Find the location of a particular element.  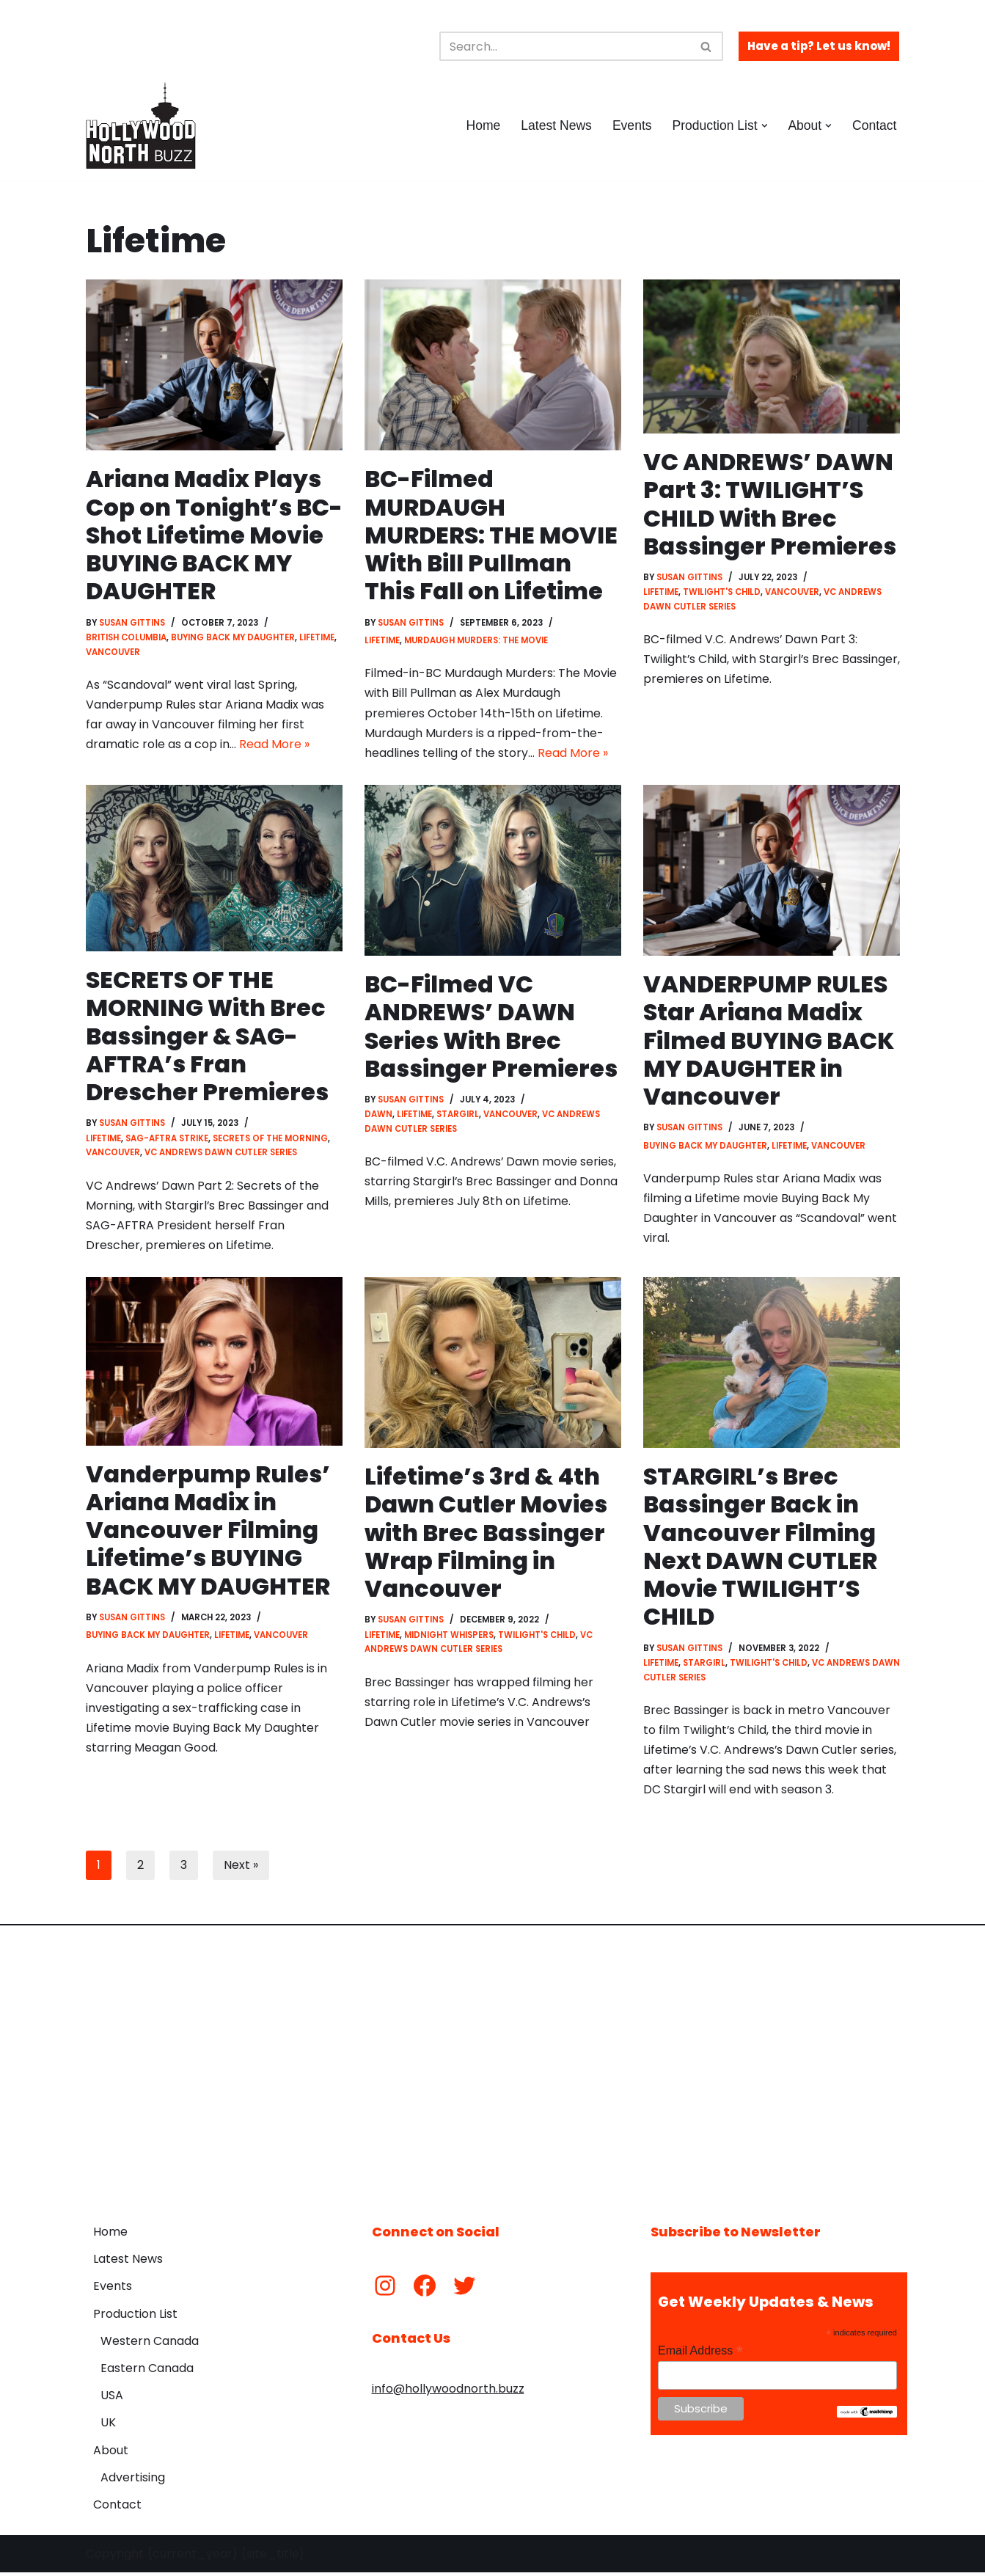

Contact is located at coordinates (874, 125).